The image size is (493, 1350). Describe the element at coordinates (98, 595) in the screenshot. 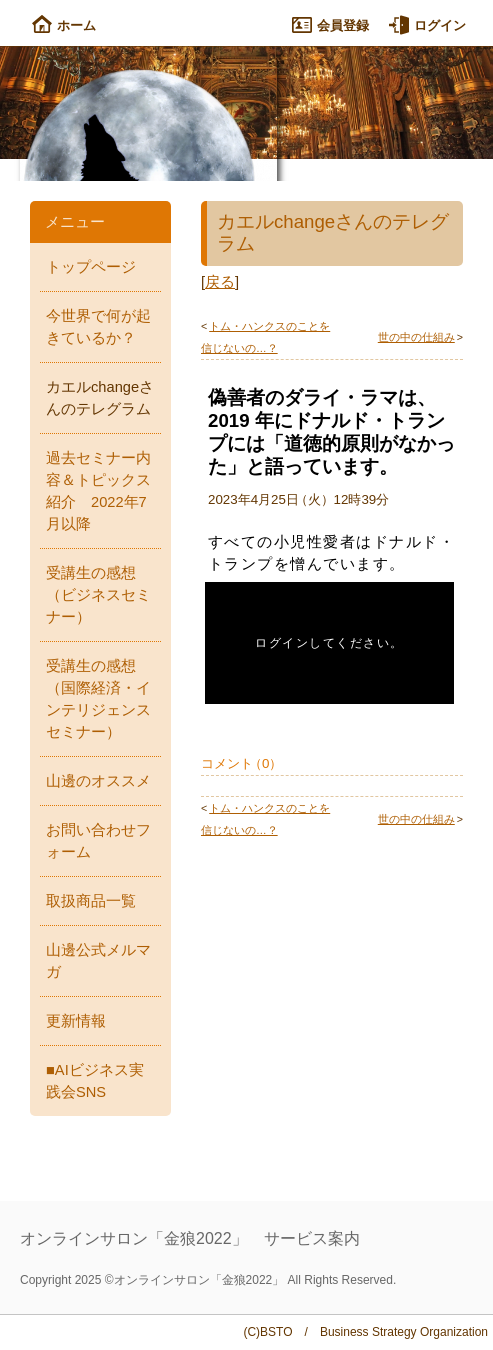

I see `受講生の感想（ビジネスセミナー）` at that location.